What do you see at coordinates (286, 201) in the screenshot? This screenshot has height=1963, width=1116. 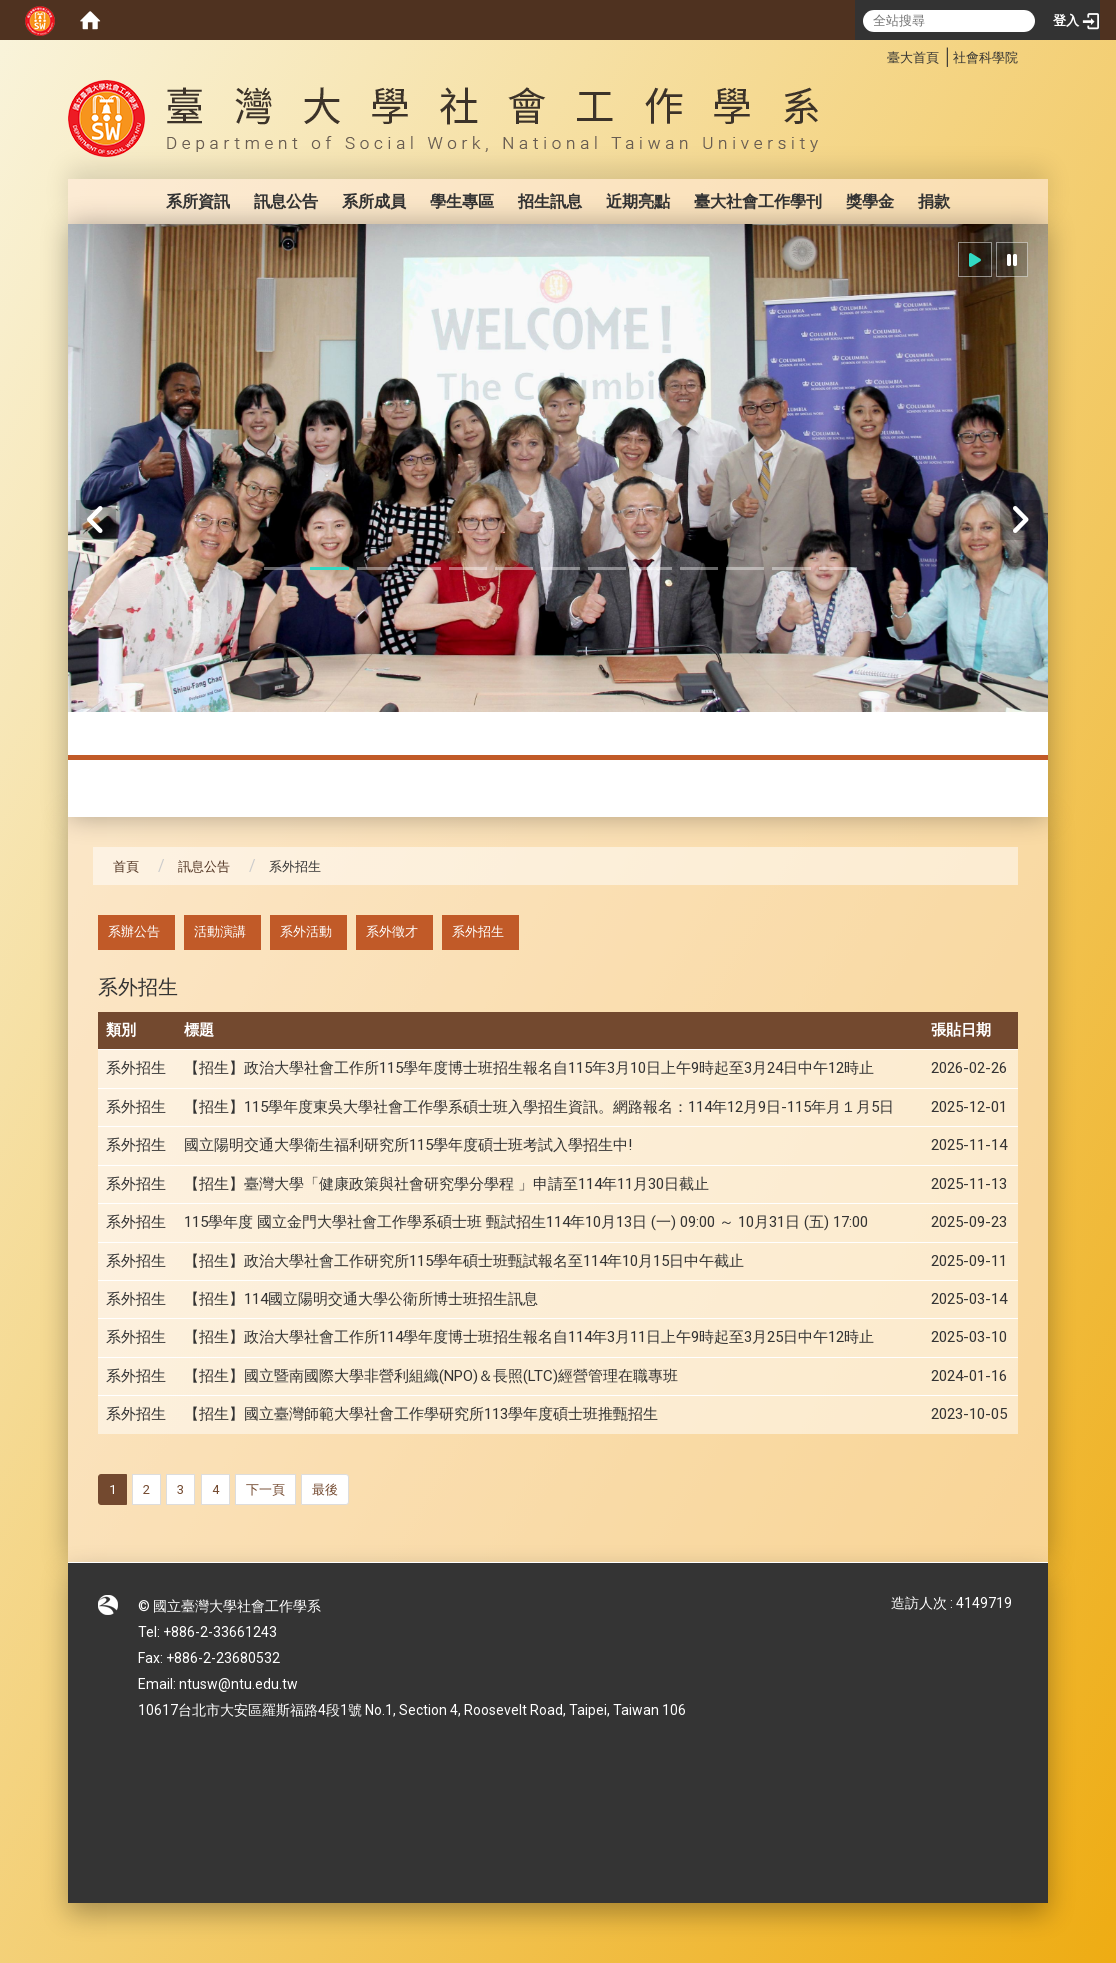 I see `訊息公告` at bounding box center [286, 201].